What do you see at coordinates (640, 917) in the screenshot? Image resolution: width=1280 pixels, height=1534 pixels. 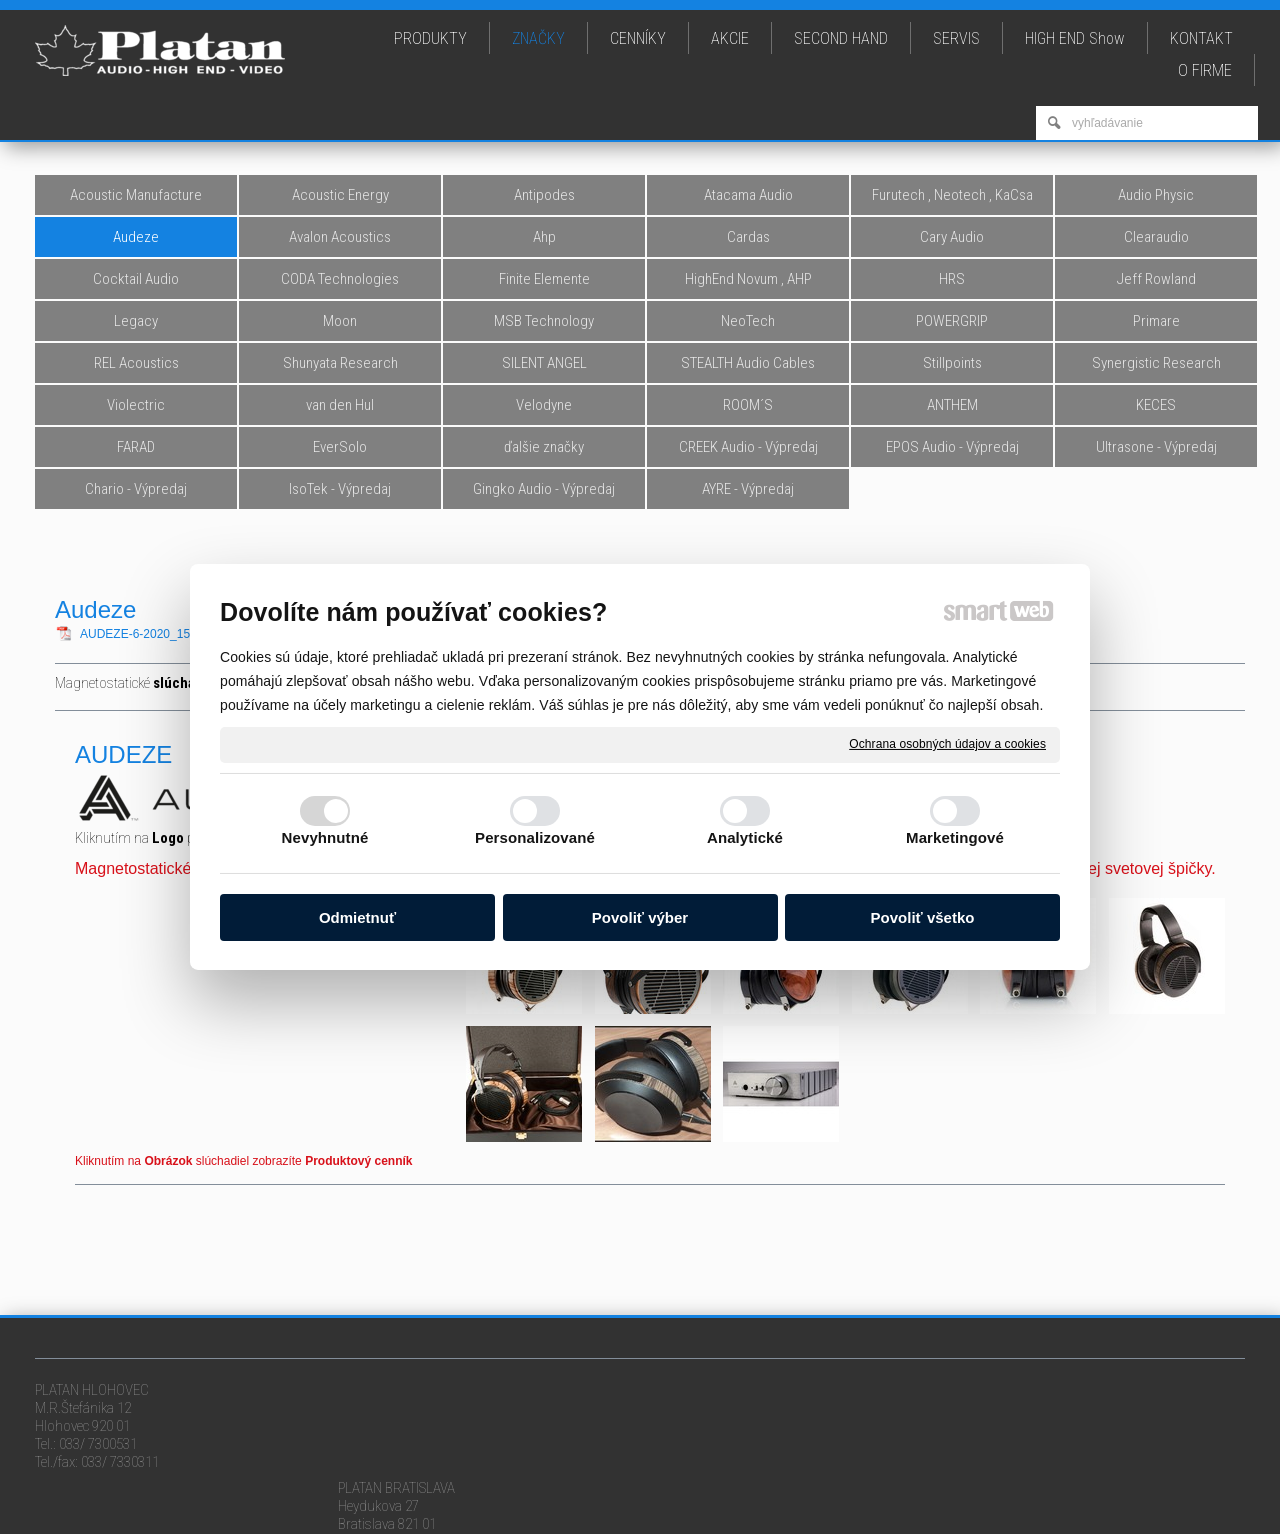 I see `Povoliť výber` at bounding box center [640, 917].